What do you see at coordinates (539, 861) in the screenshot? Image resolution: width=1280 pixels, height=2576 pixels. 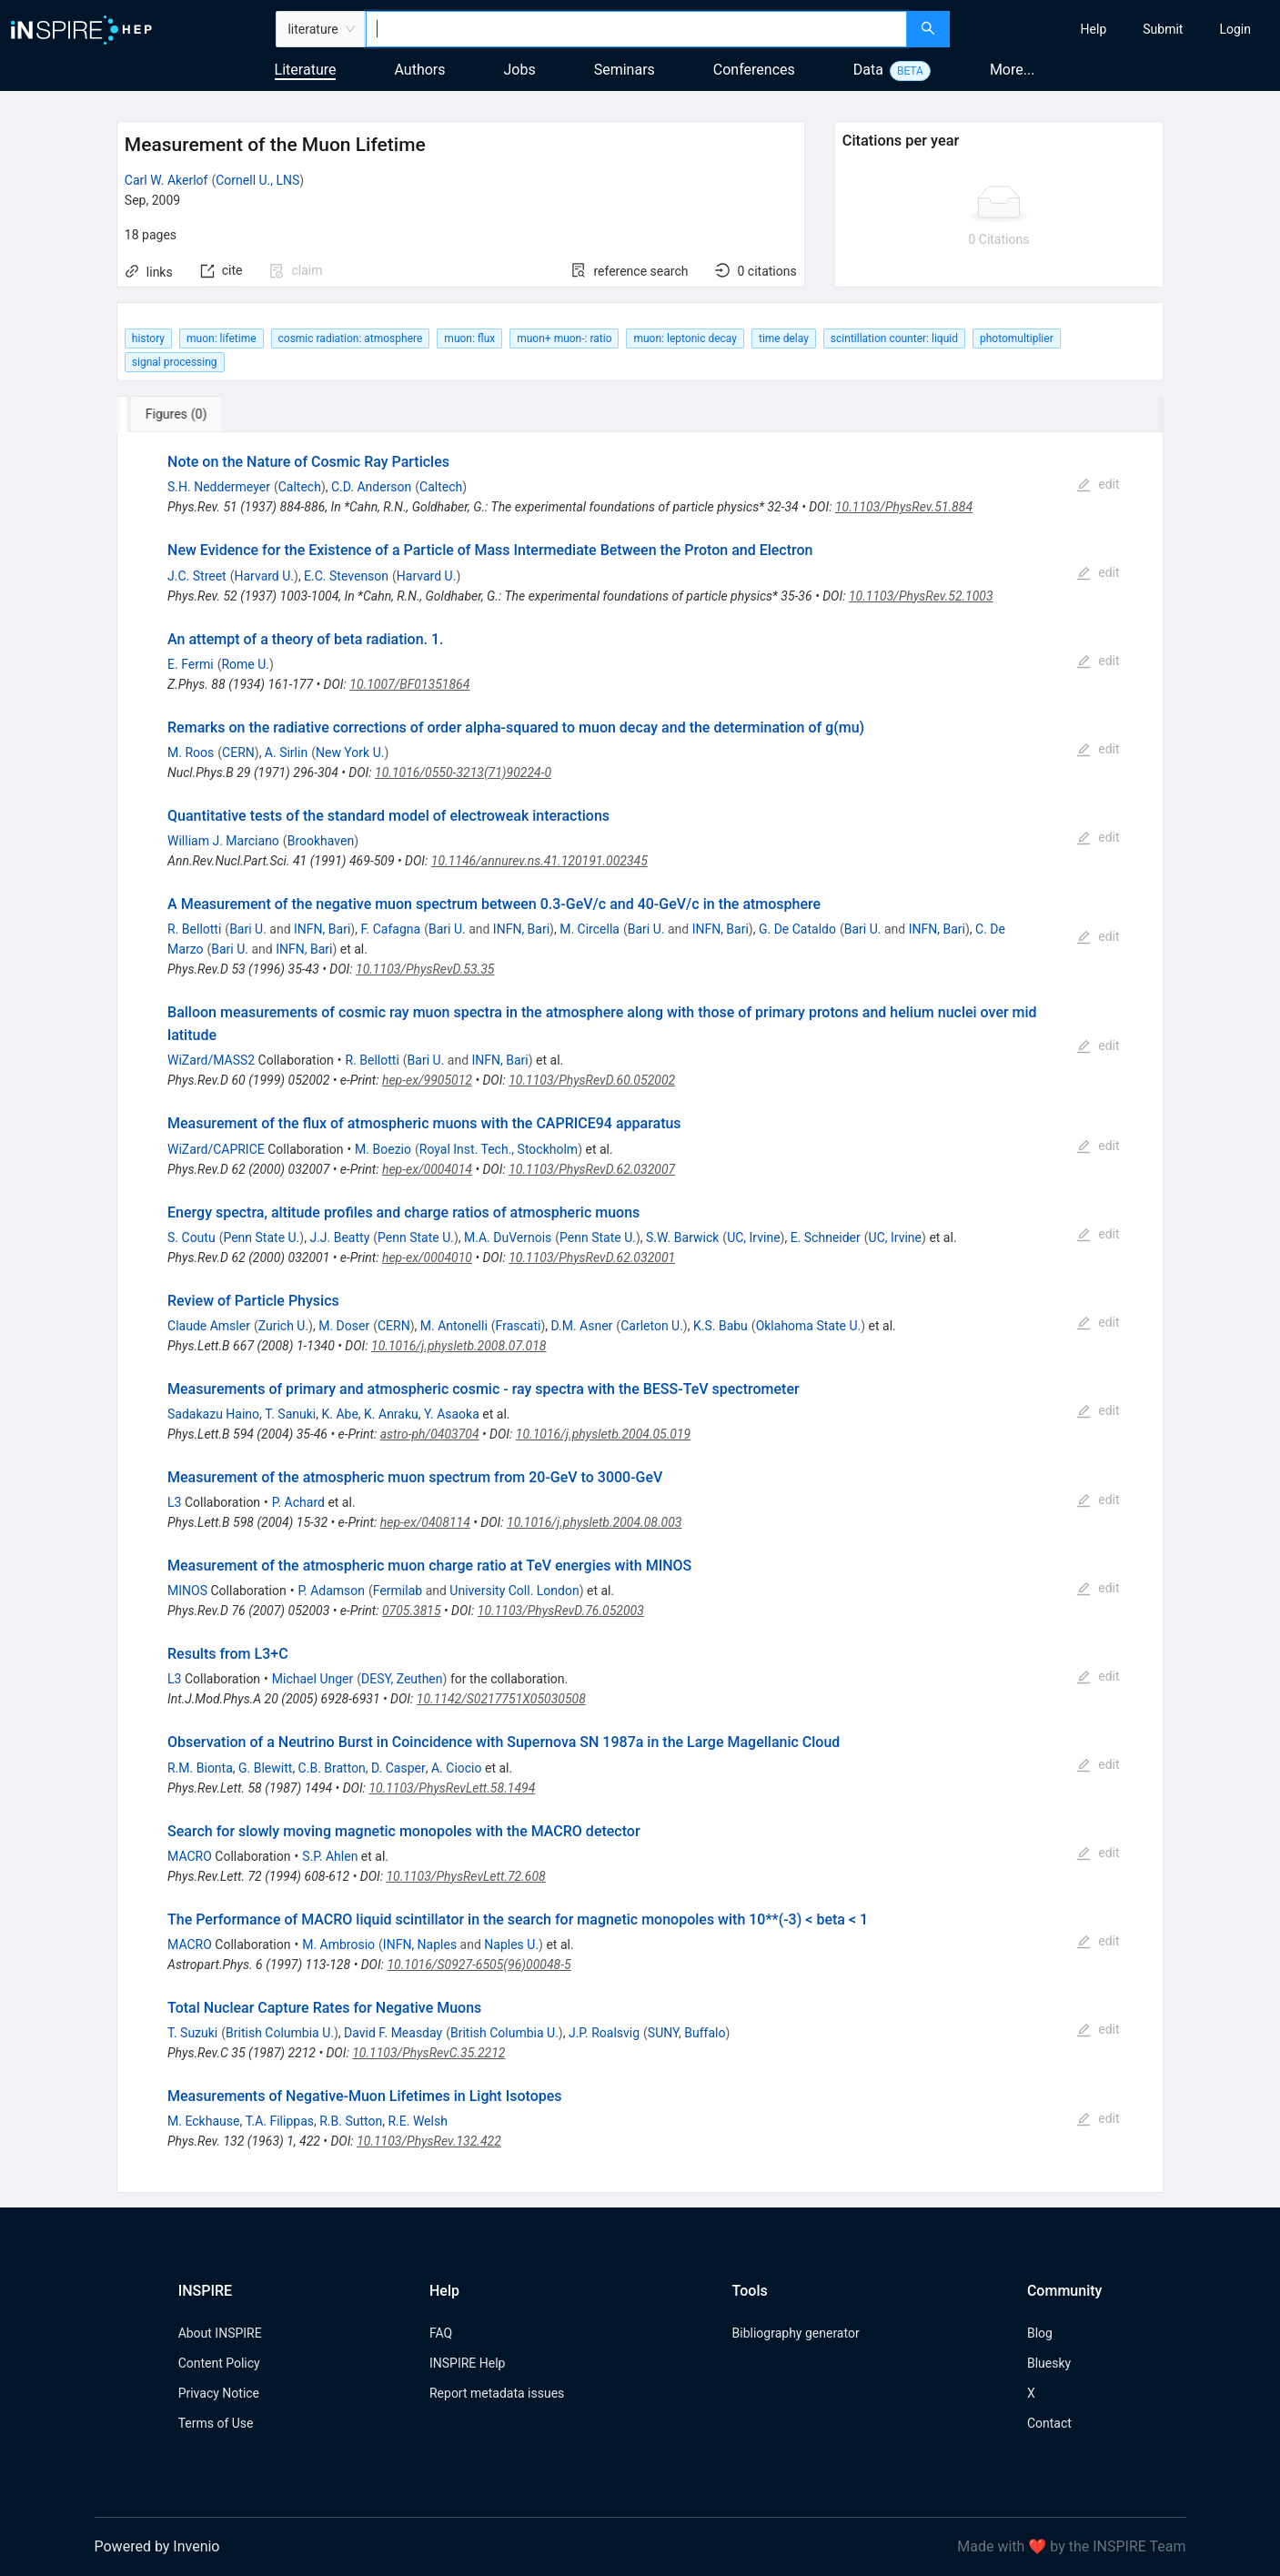 I see `10.1146/annurev.ns.41.120191.002345` at bounding box center [539, 861].